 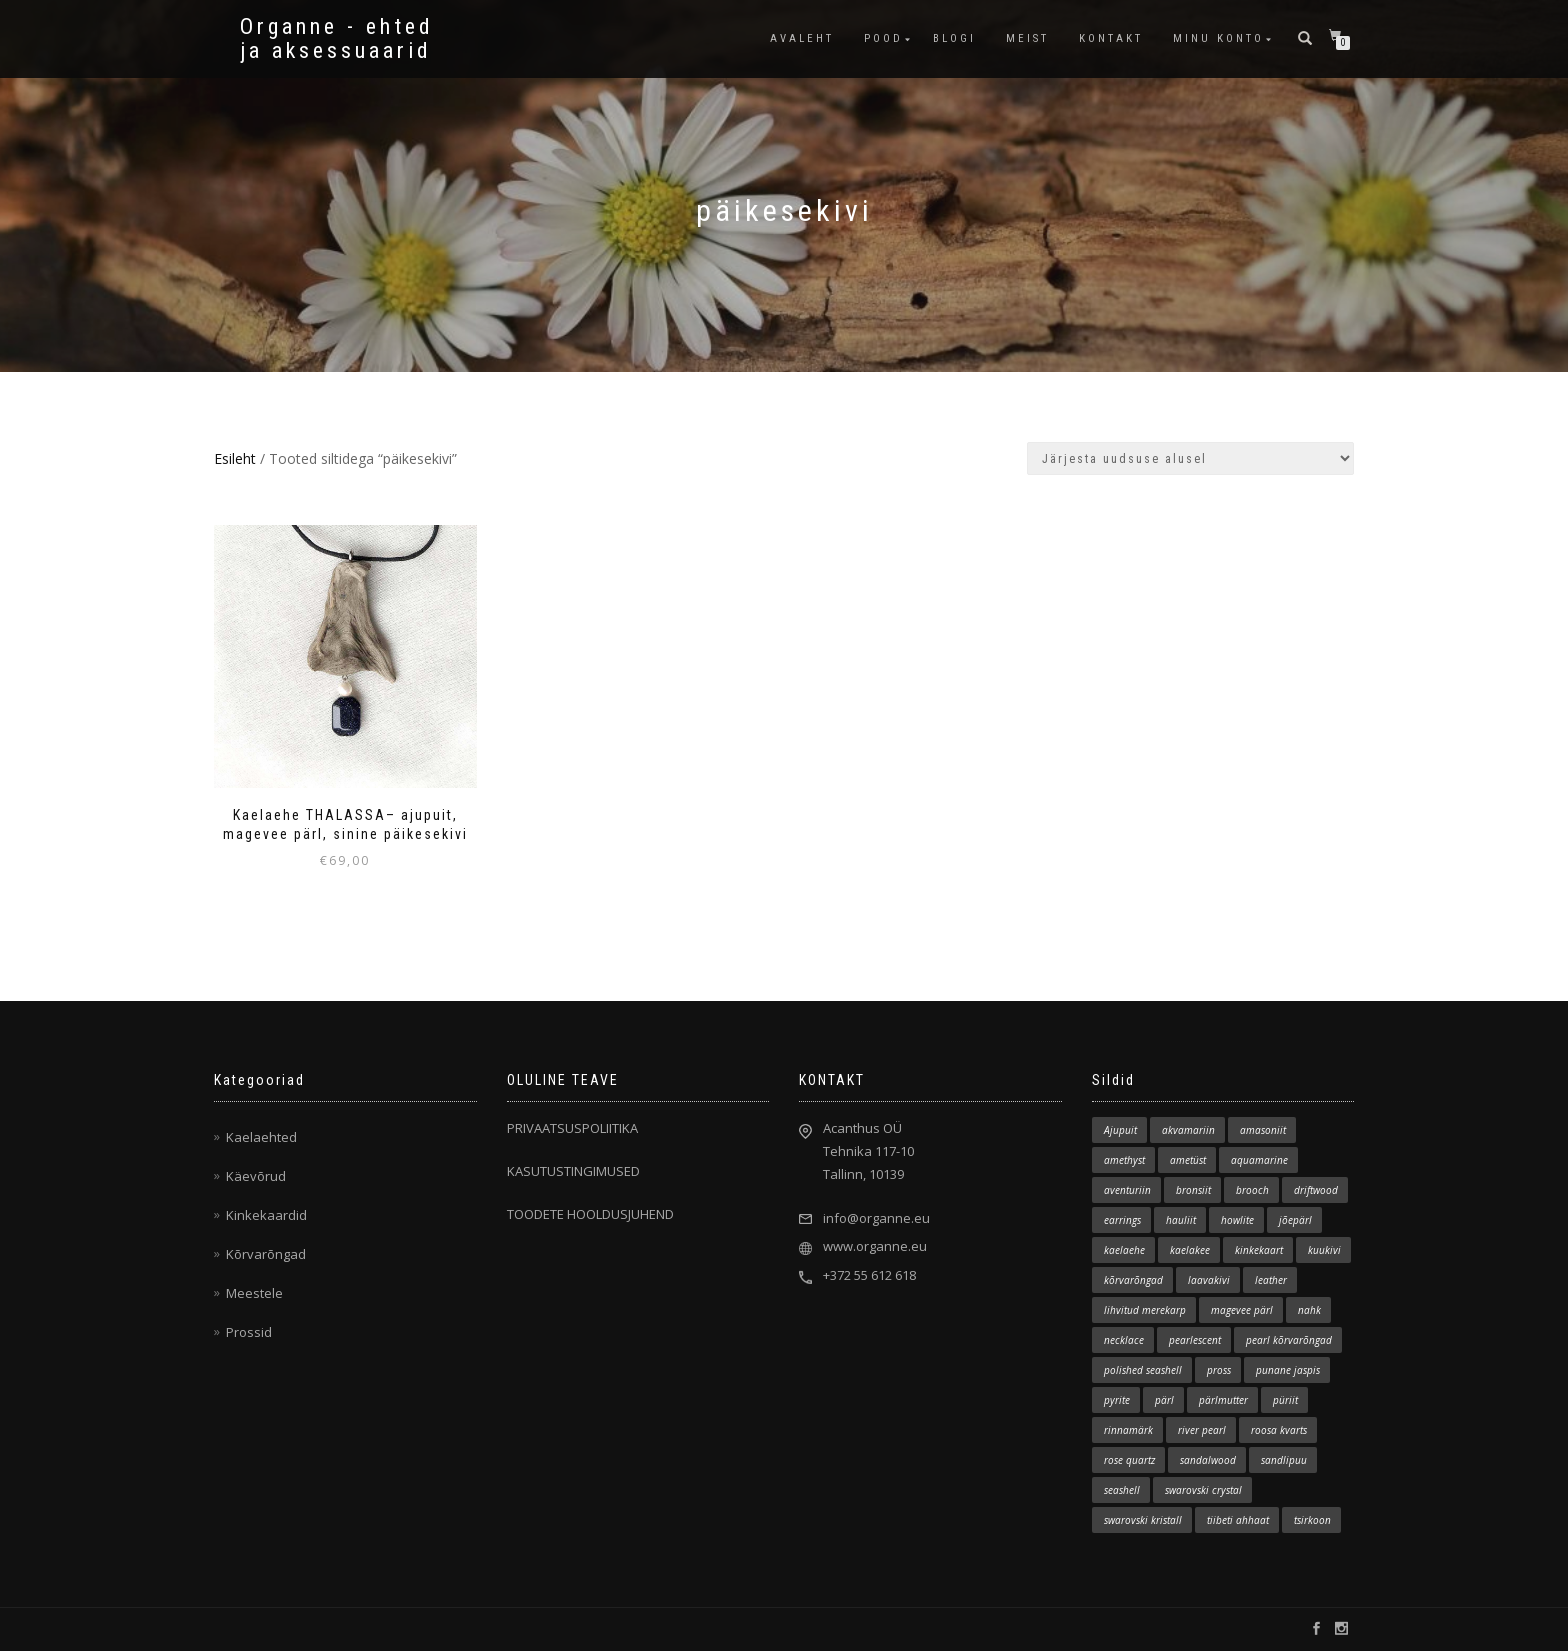 What do you see at coordinates (1203, 1490) in the screenshot?
I see `swarovski crystal [swarovski crystal (1 element)]` at bounding box center [1203, 1490].